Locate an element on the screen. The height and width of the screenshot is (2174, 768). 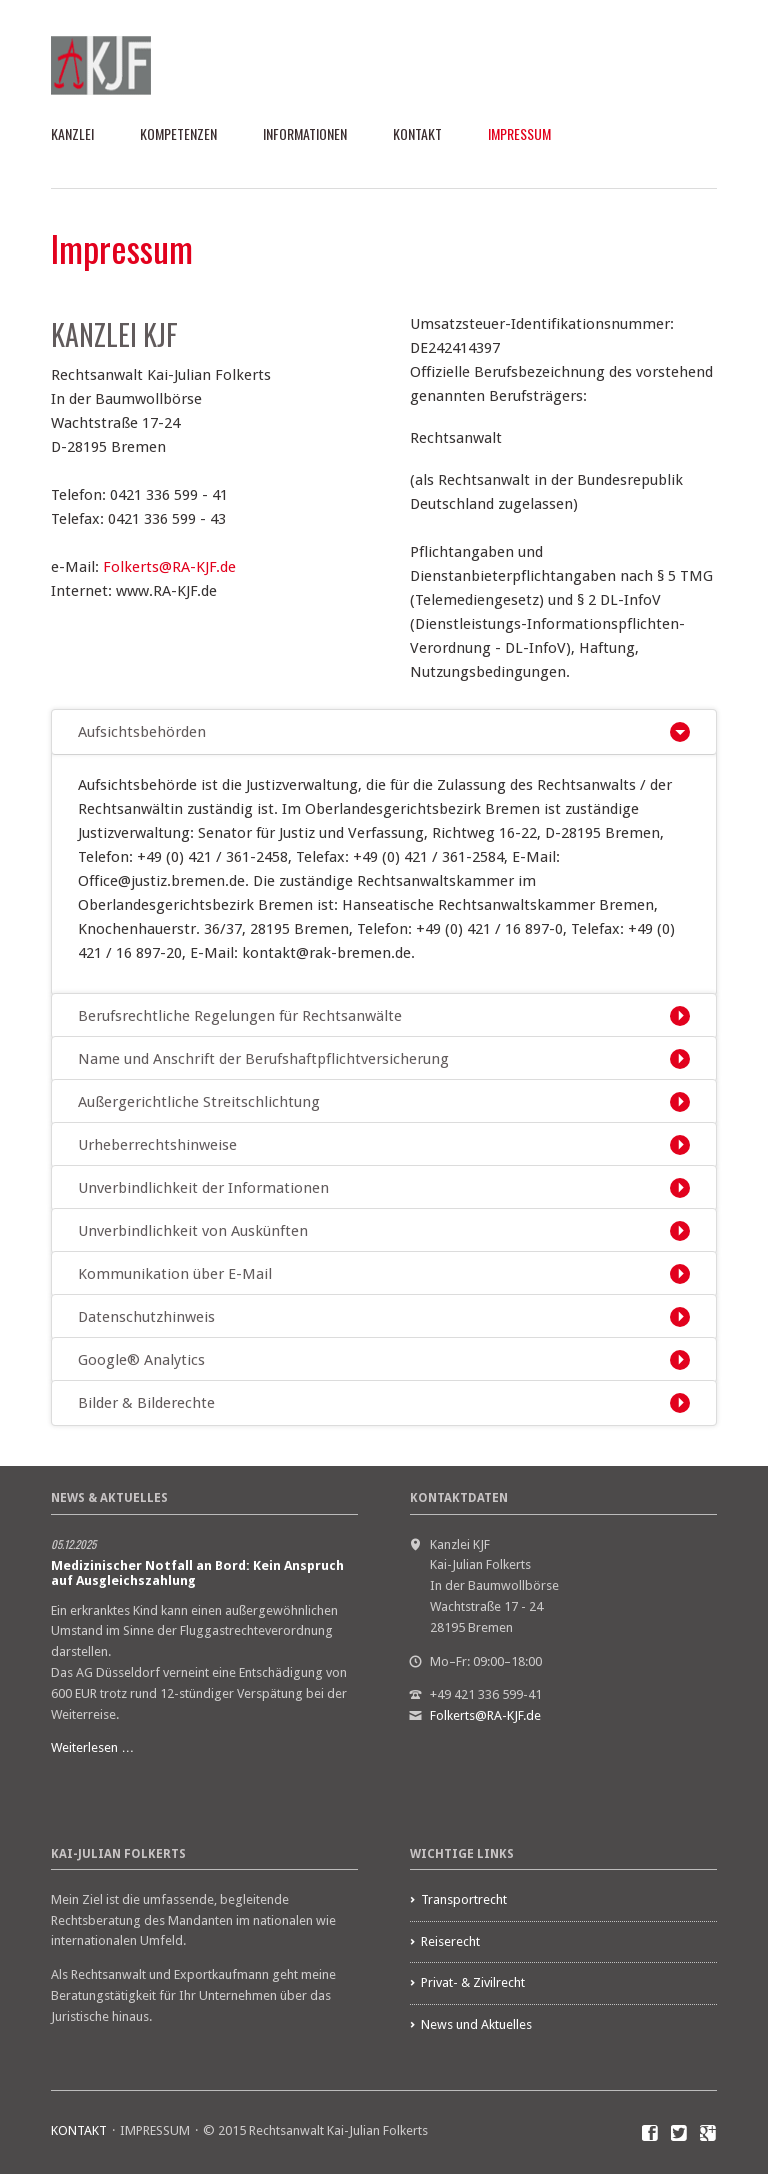
Datenschutzhinweis [tab] is located at coordinates (146, 1317).